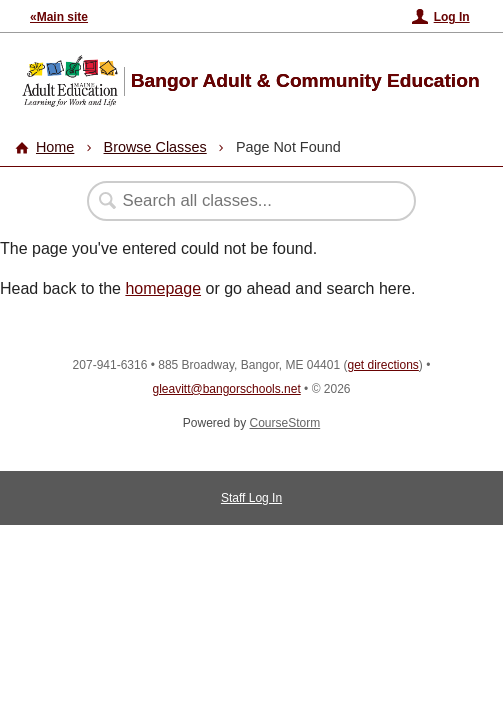 This screenshot has height=720, width=503. What do you see at coordinates (226, 389) in the screenshot?
I see `gleavitt@bangorschools.net` at bounding box center [226, 389].